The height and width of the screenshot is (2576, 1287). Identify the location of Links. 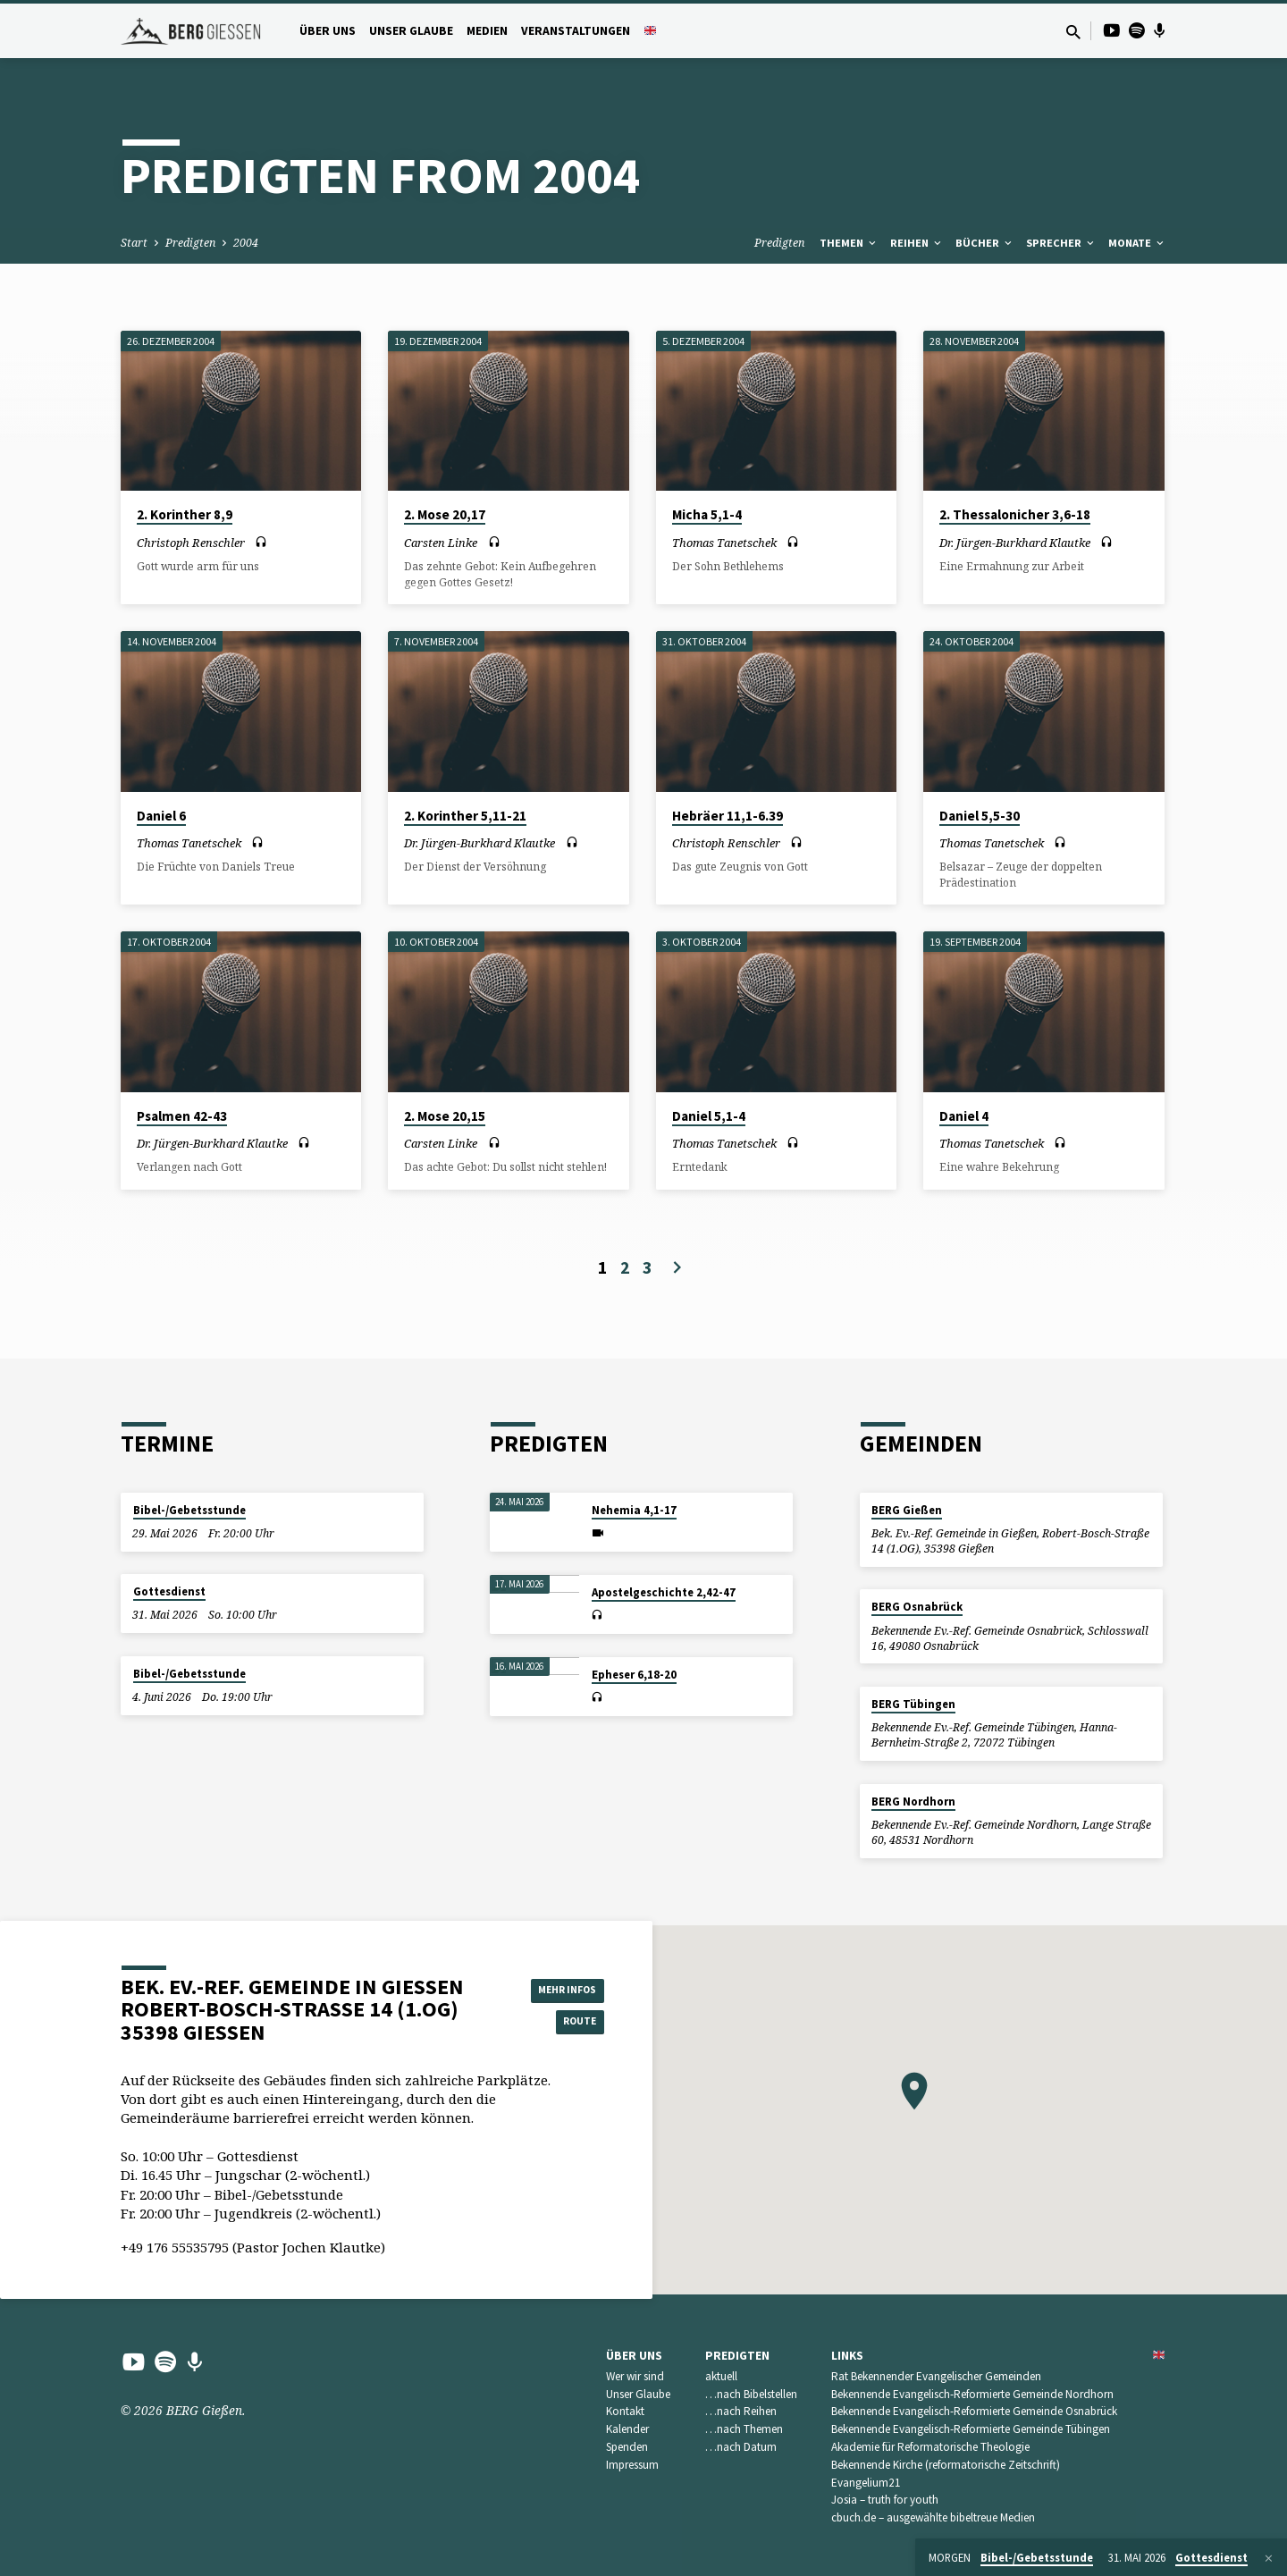
(847, 2355).